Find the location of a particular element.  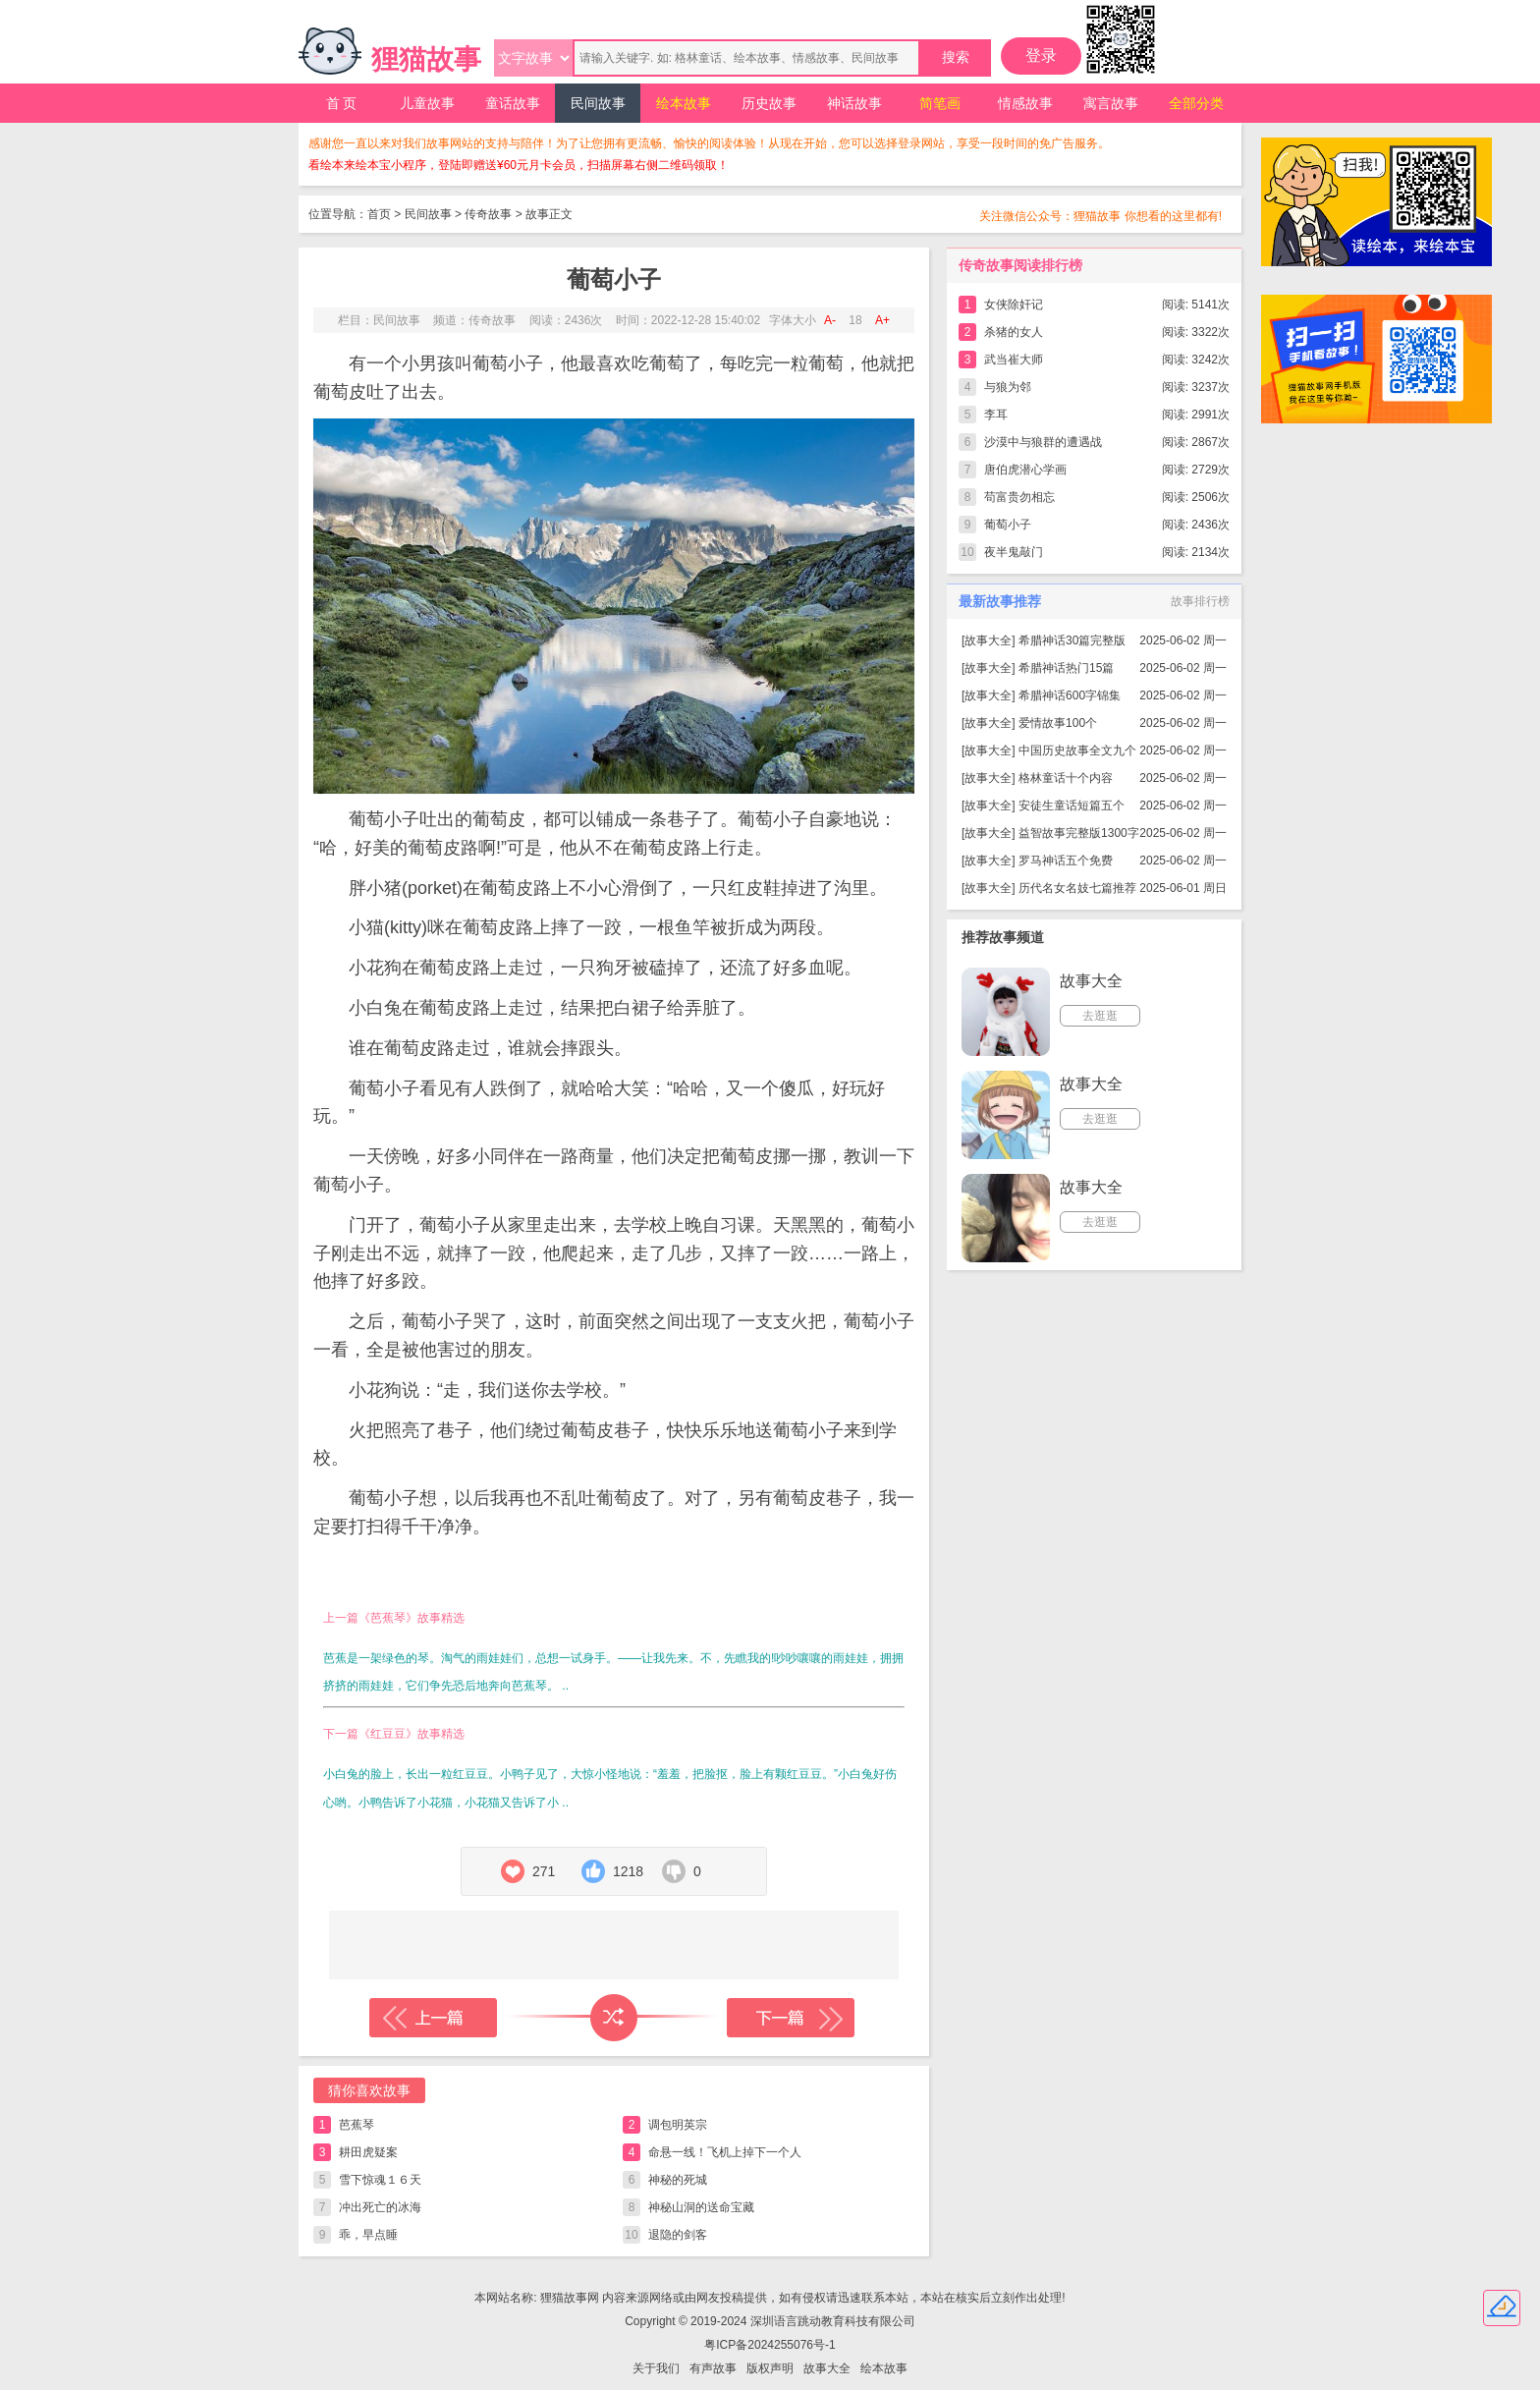

葡萄小子 is located at coordinates (1007, 524).